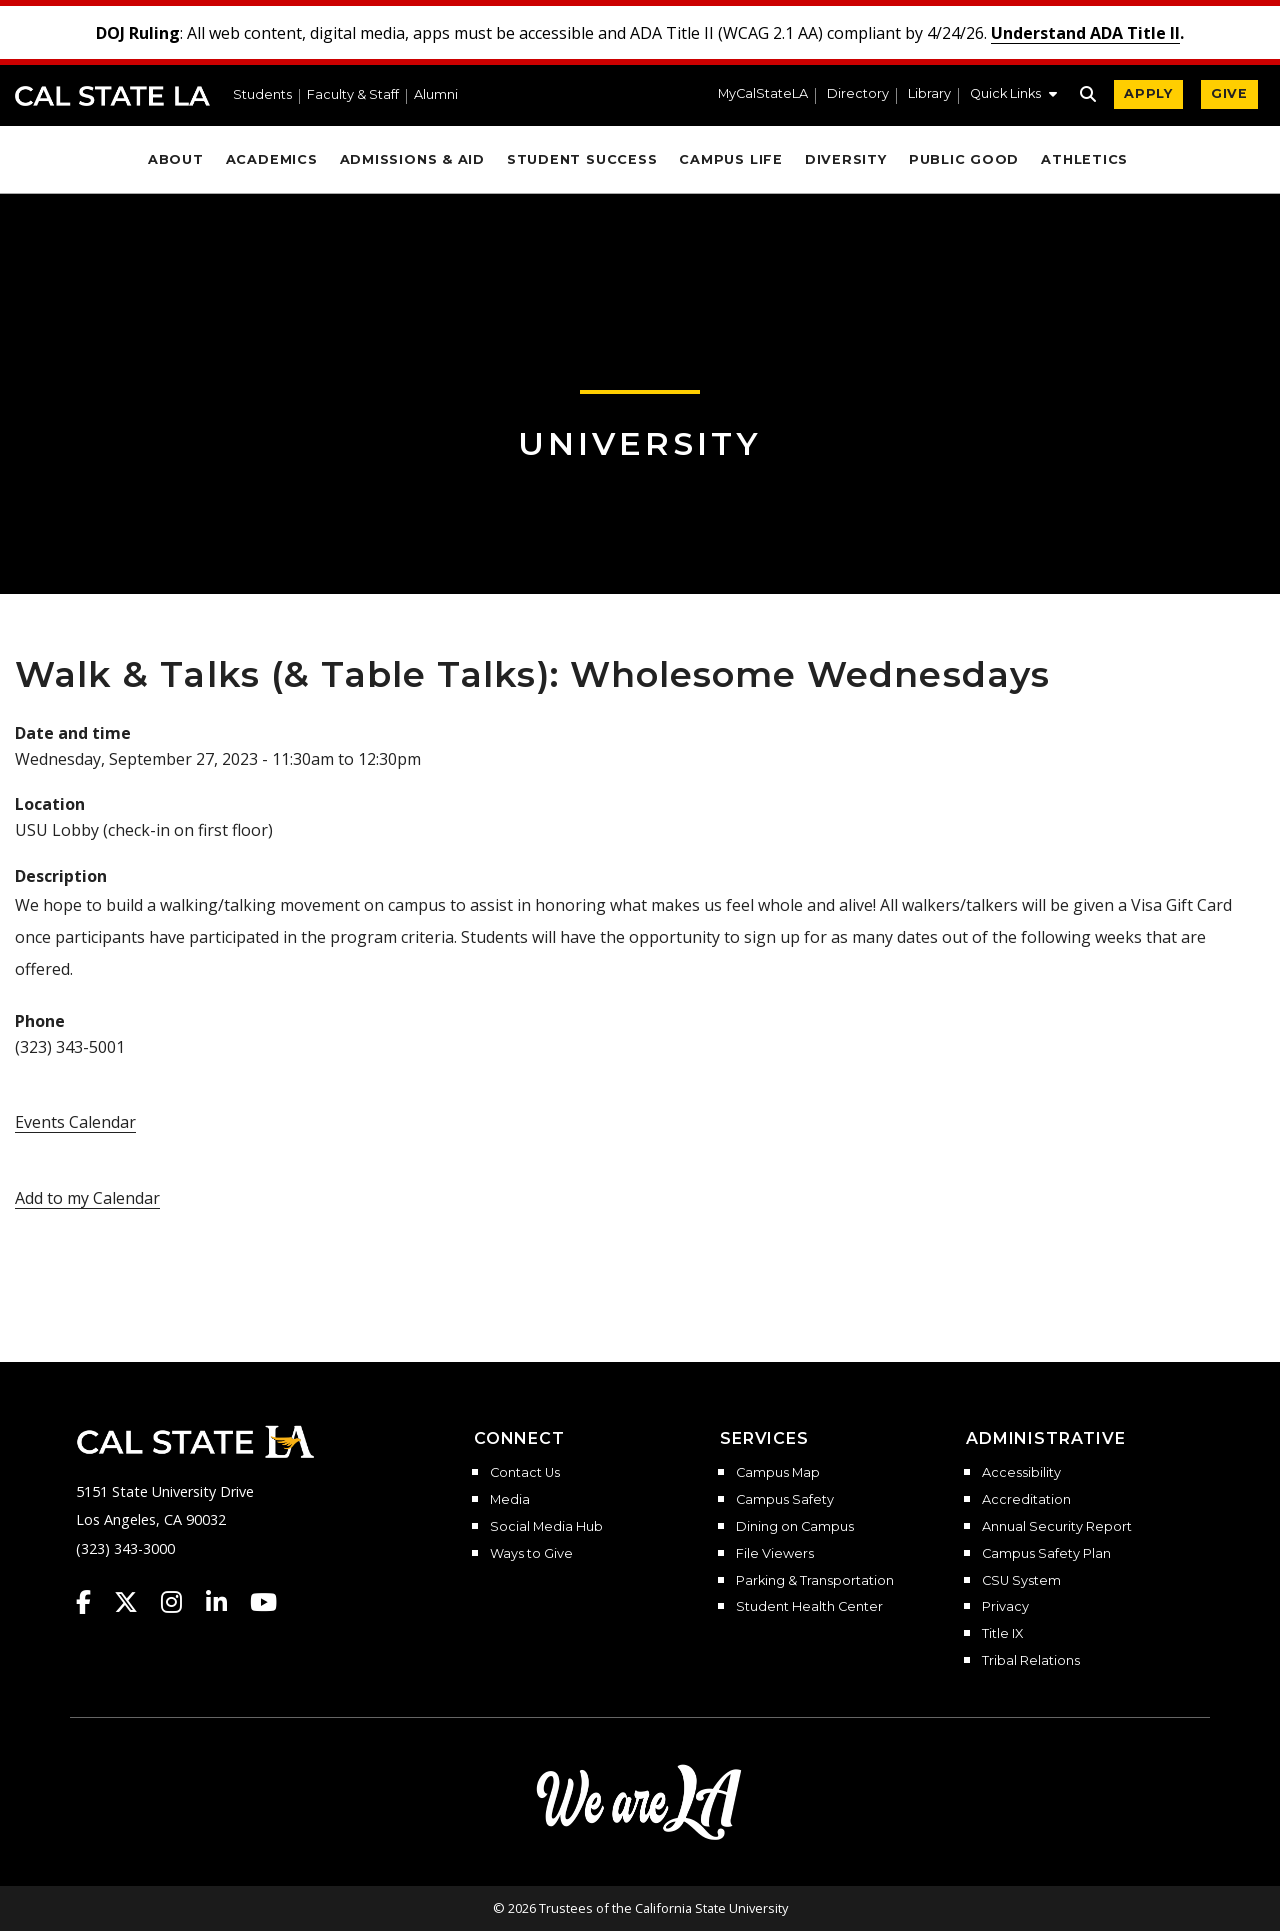  Describe the element at coordinates (436, 95) in the screenshot. I see `Alumni` at that location.